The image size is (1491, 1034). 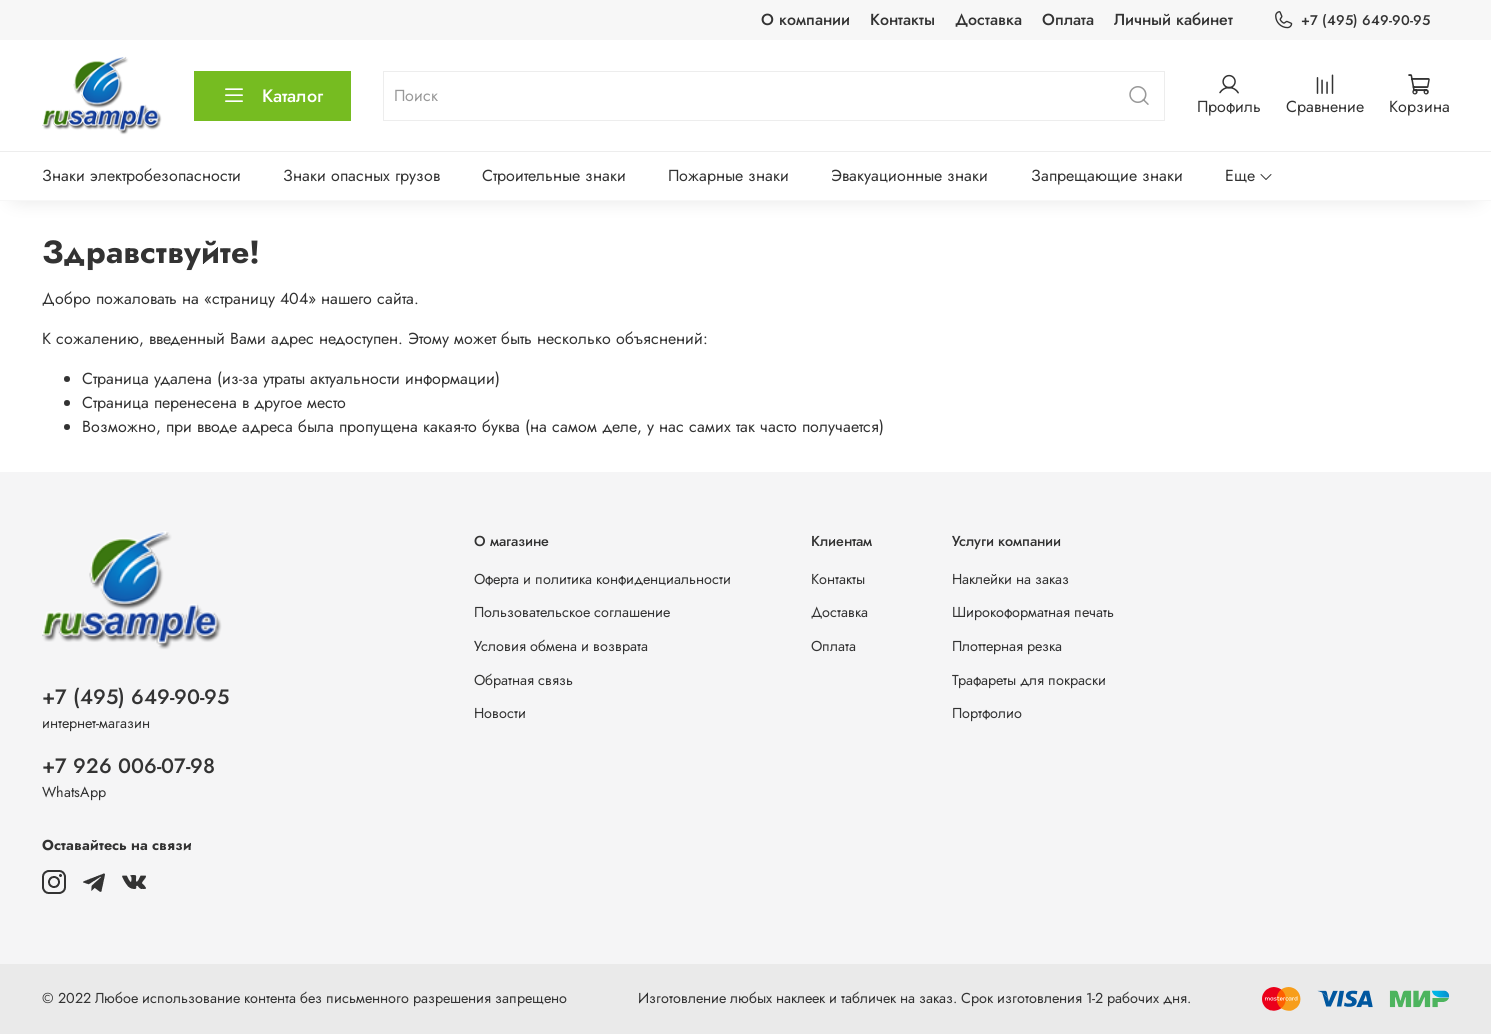 I want to click on Контакты, so click(x=902, y=19).